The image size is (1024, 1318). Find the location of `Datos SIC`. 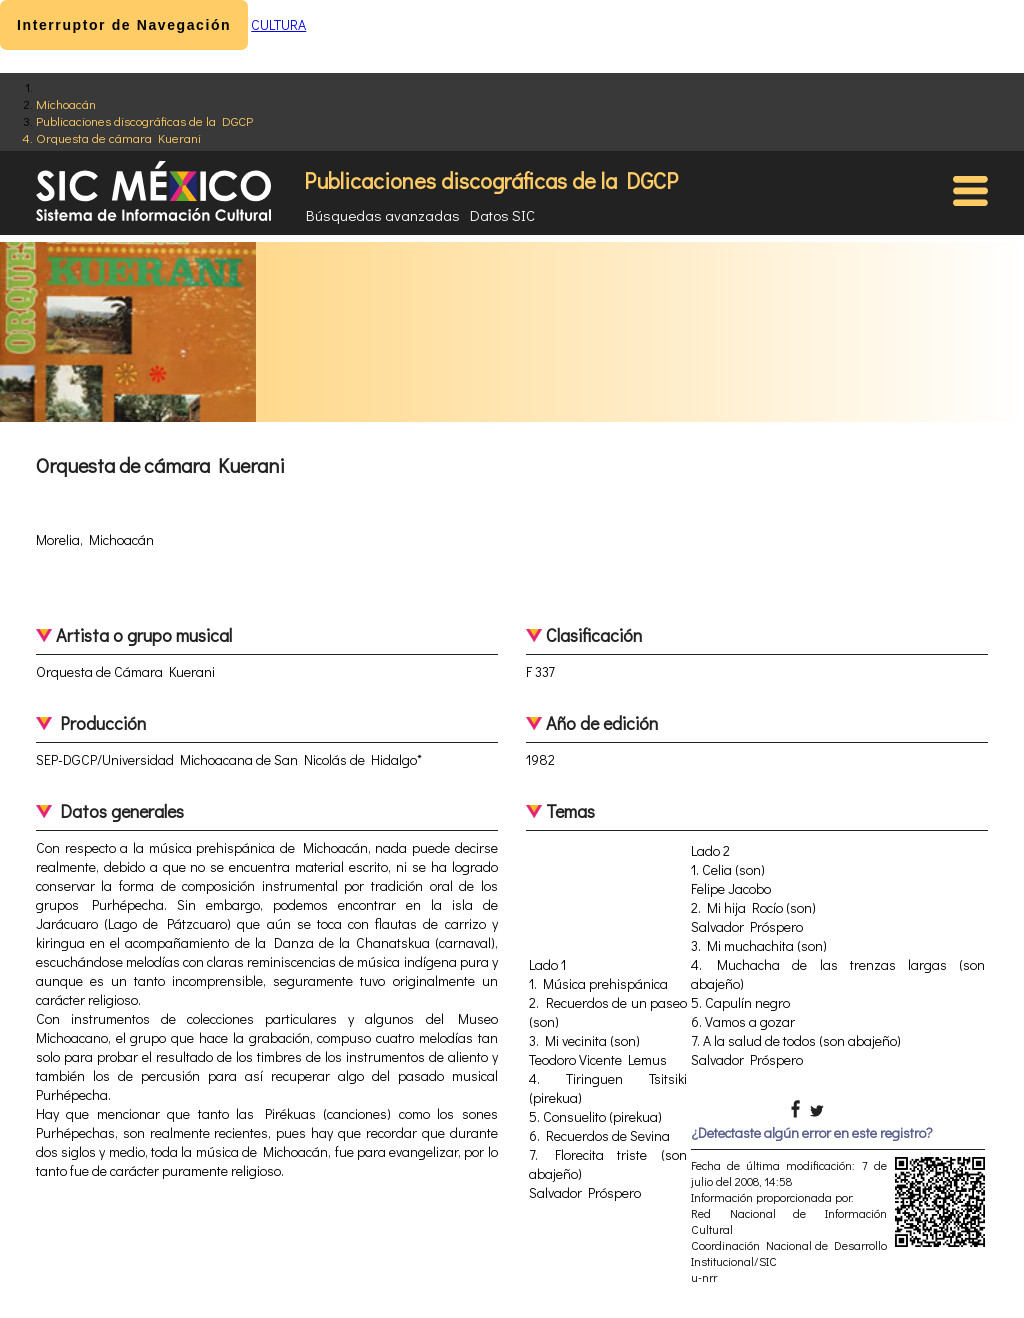

Datos SIC is located at coordinates (502, 215).